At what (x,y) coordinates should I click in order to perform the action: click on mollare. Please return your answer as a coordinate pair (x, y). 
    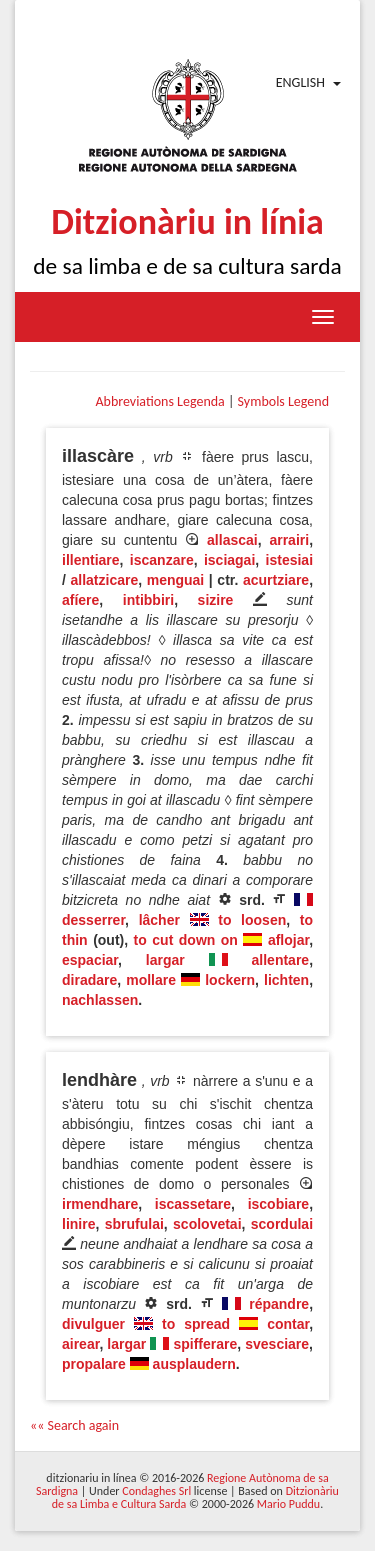
    Looking at the image, I should click on (151, 980).